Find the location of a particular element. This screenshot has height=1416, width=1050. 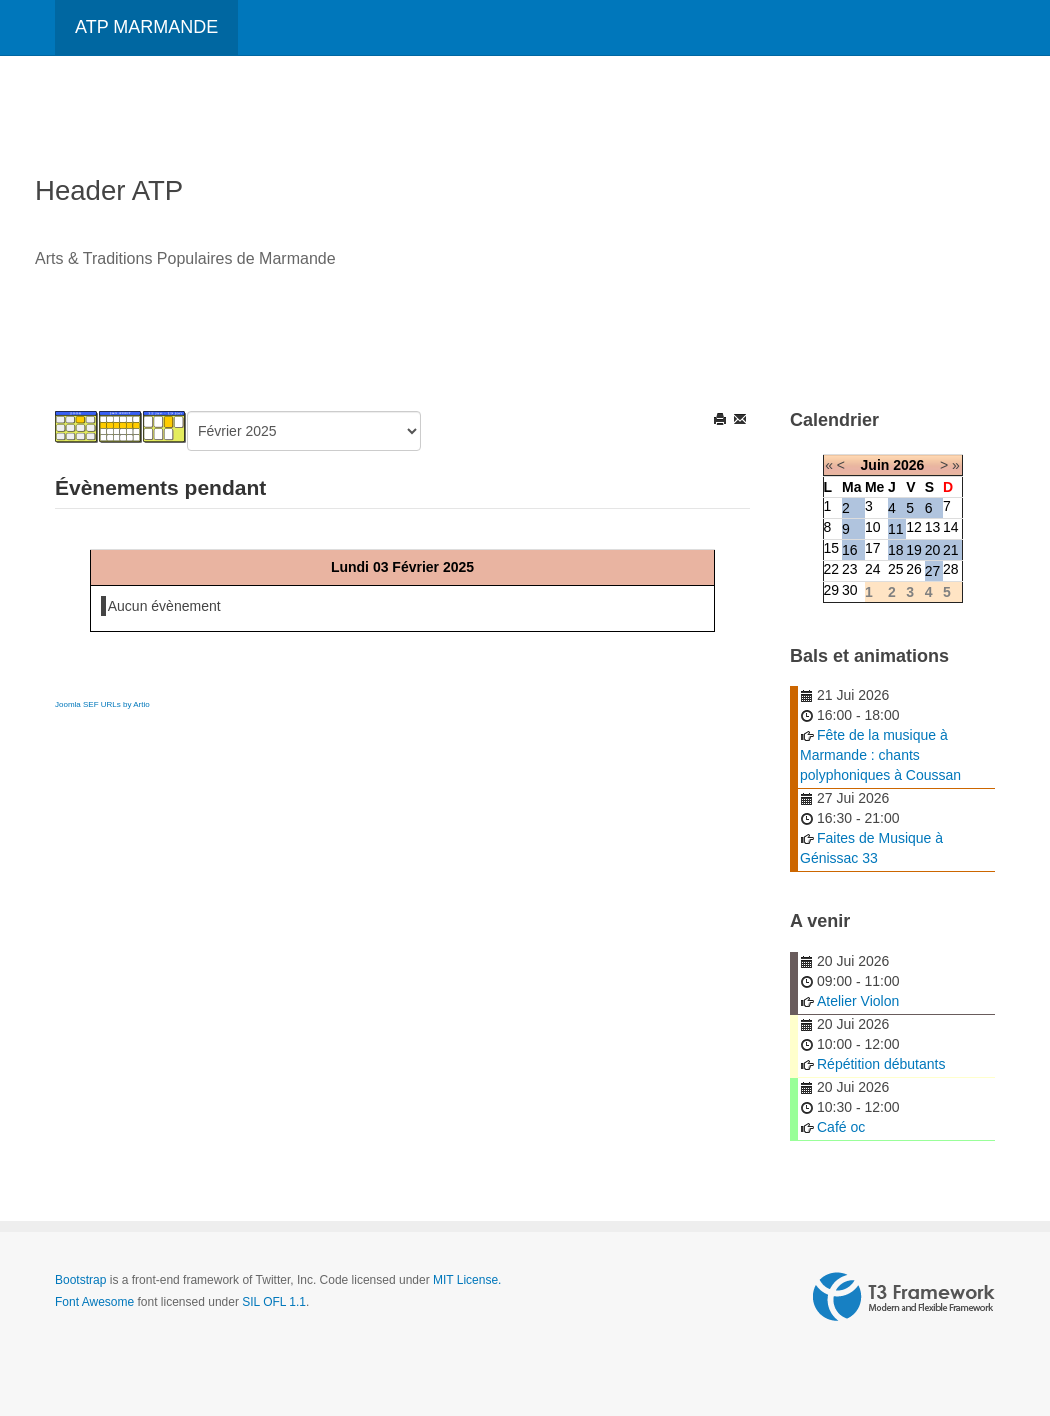

28 is located at coordinates (951, 569).